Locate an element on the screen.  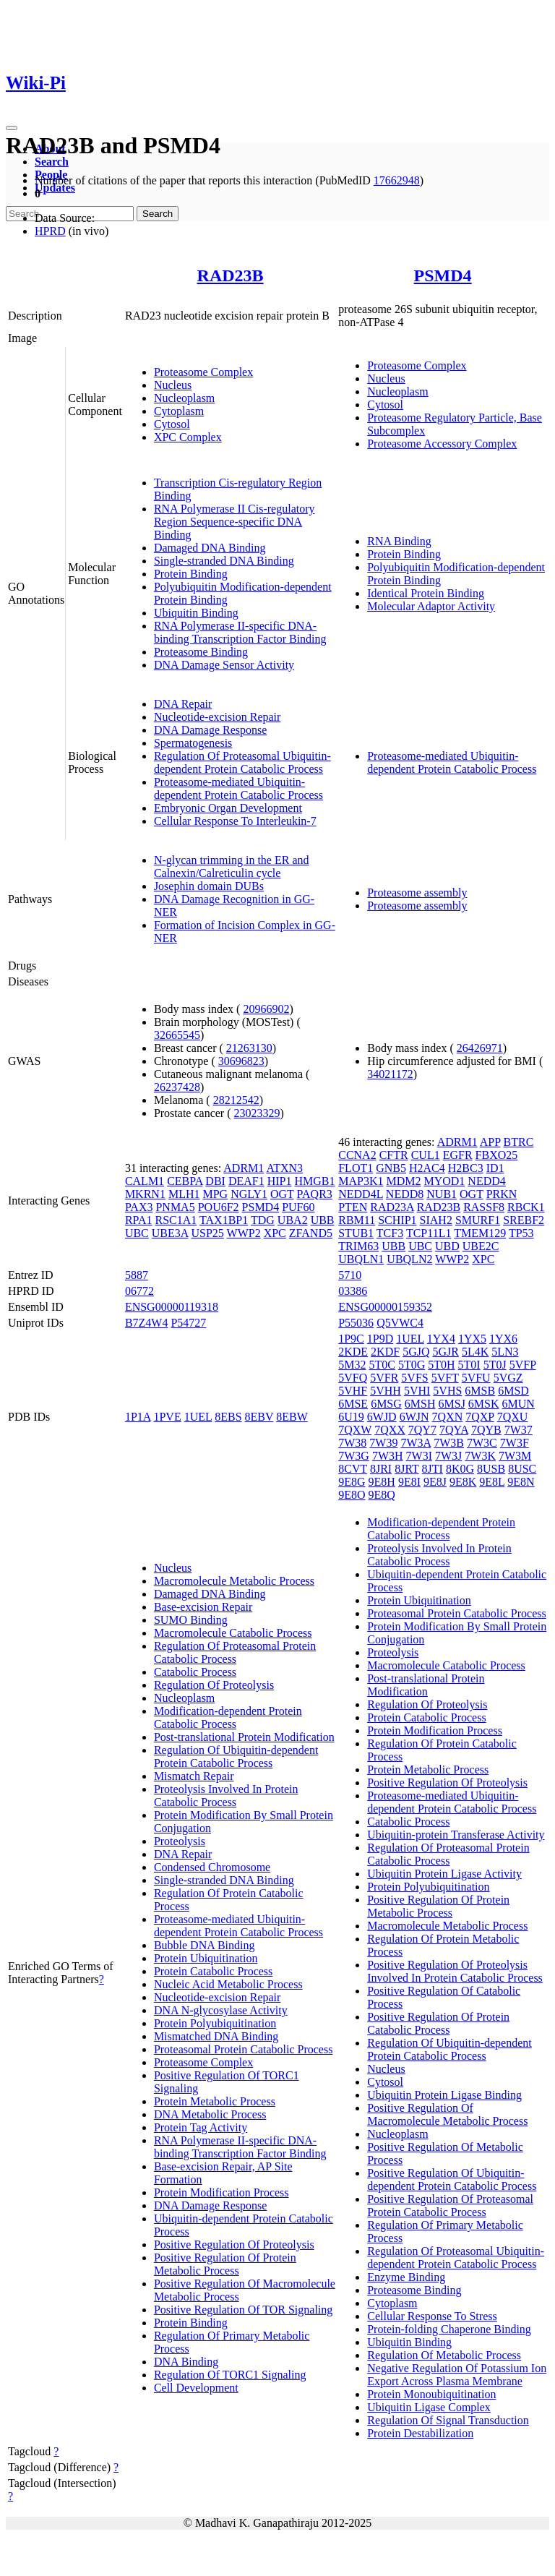
DNA Damage Sensor Activity is located at coordinates (224, 665).